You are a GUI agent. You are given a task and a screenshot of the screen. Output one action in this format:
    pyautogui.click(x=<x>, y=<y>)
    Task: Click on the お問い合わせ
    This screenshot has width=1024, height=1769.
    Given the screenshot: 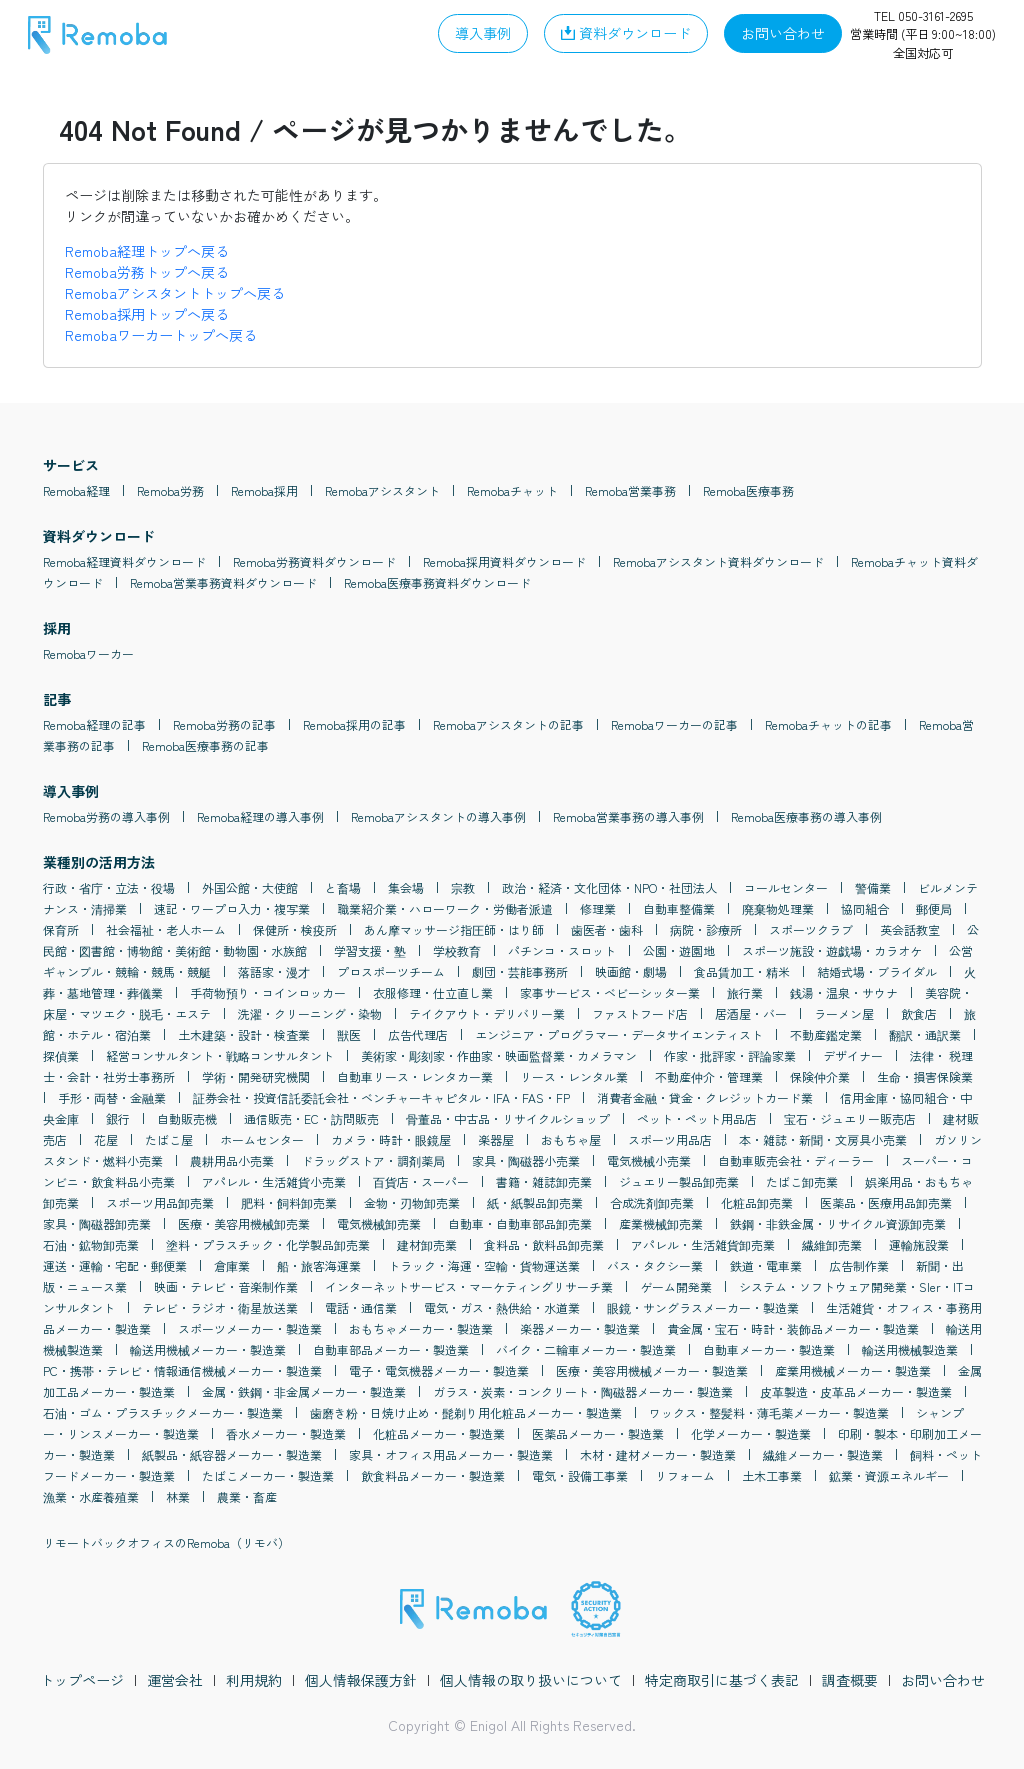 What is the action you would take?
    pyautogui.click(x=943, y=1680)
    